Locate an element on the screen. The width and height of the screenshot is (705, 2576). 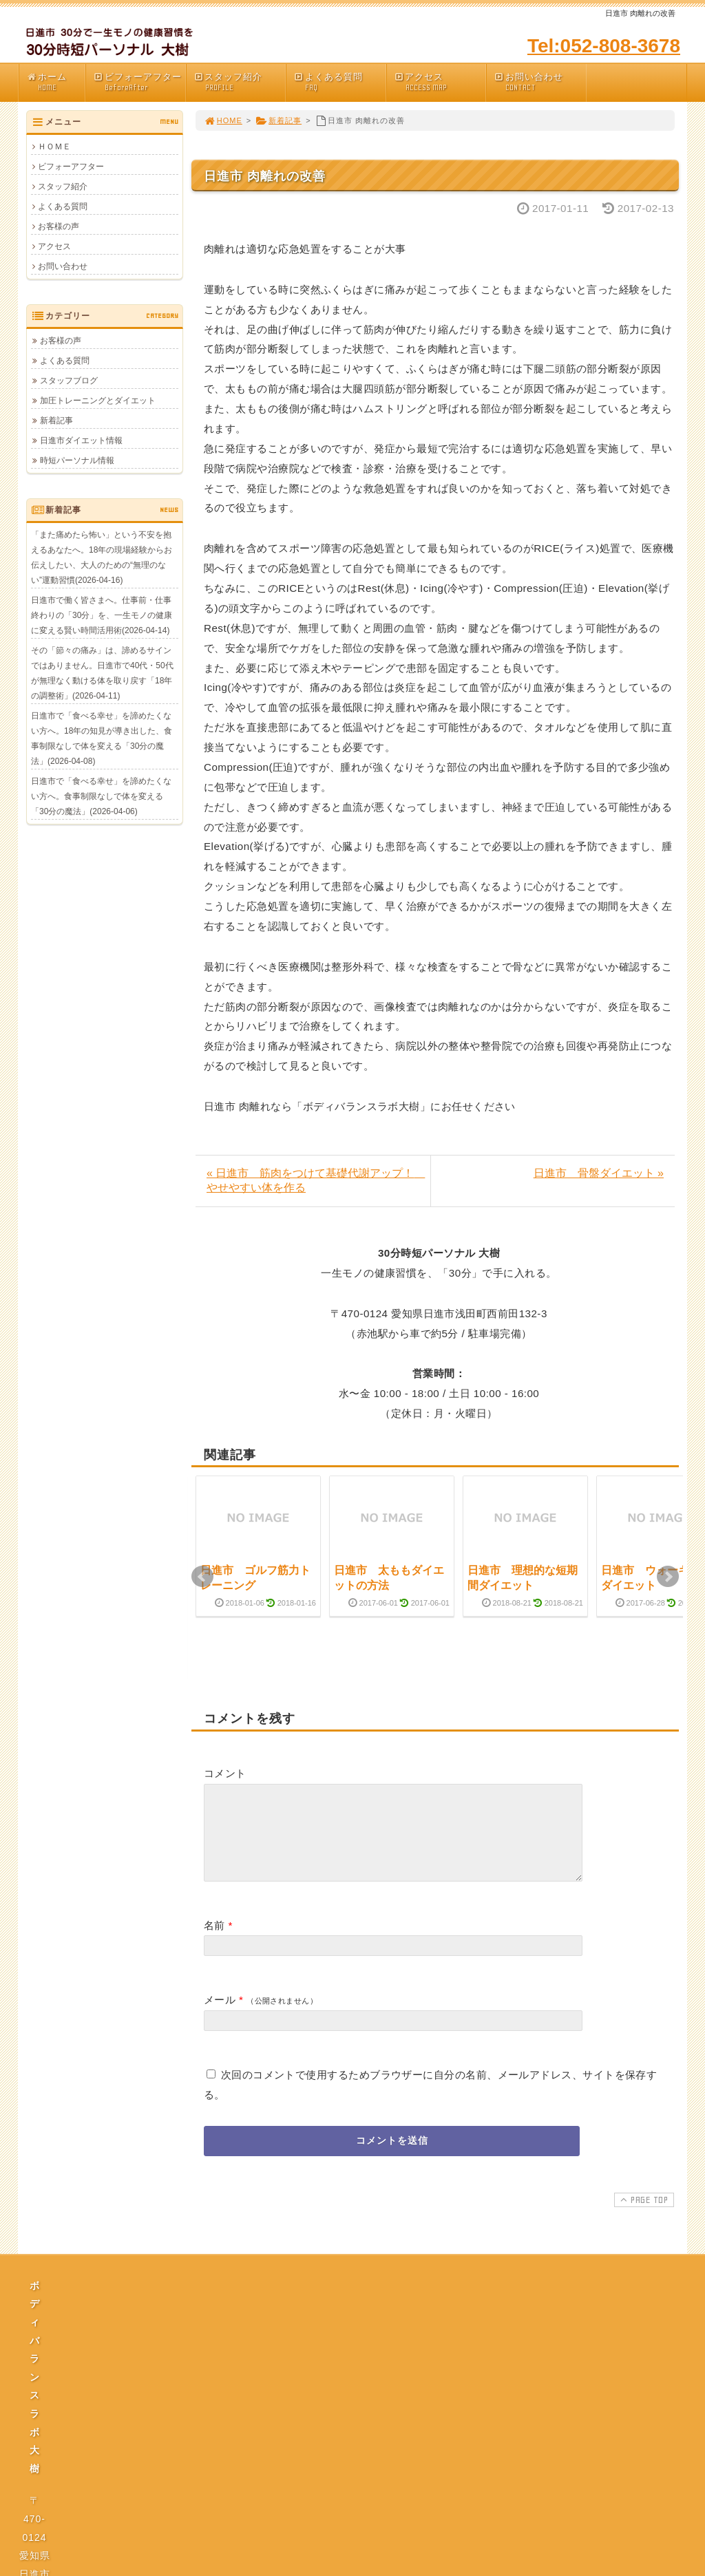
スタッフブログ is located at coordinates (69, 380).